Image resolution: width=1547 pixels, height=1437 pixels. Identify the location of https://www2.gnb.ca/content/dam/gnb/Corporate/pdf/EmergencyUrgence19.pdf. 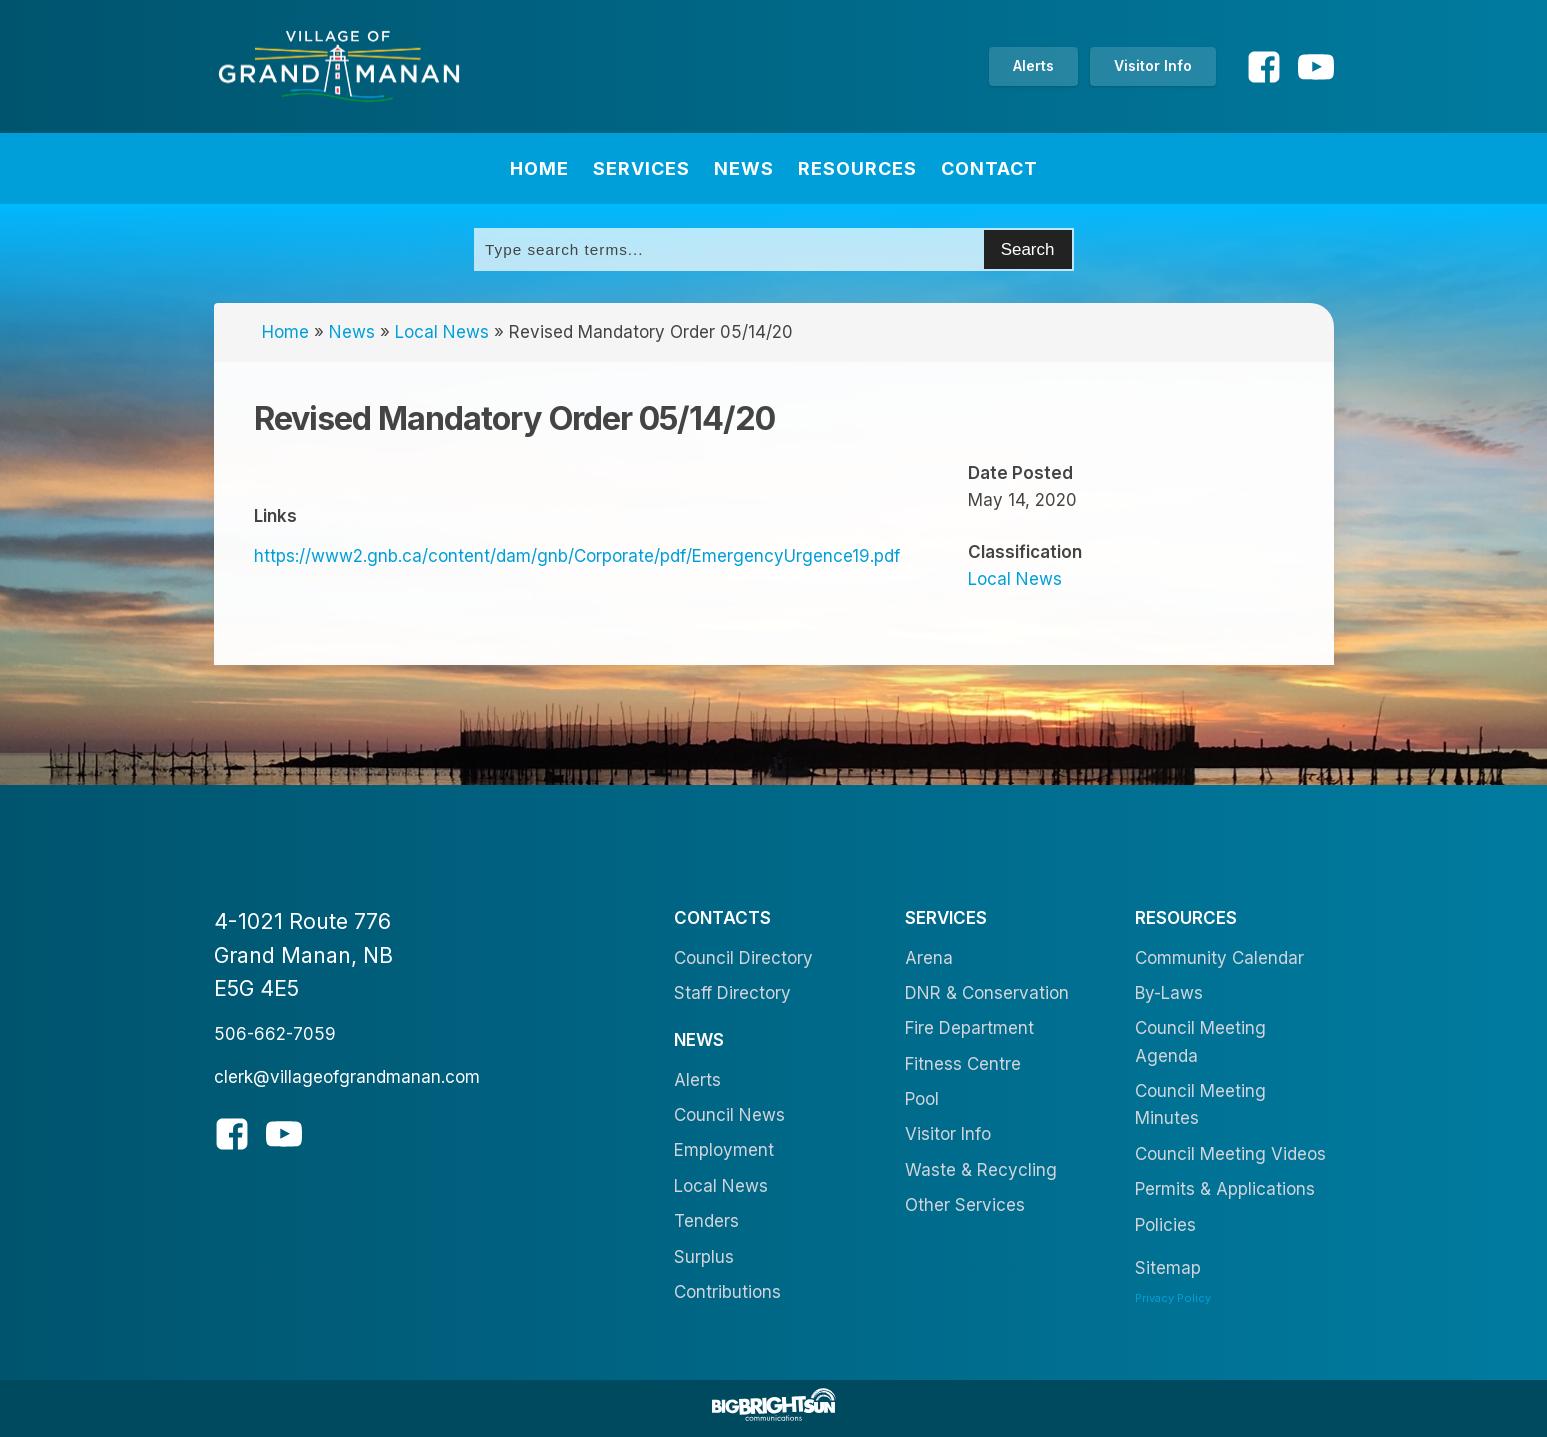
(577, 556).